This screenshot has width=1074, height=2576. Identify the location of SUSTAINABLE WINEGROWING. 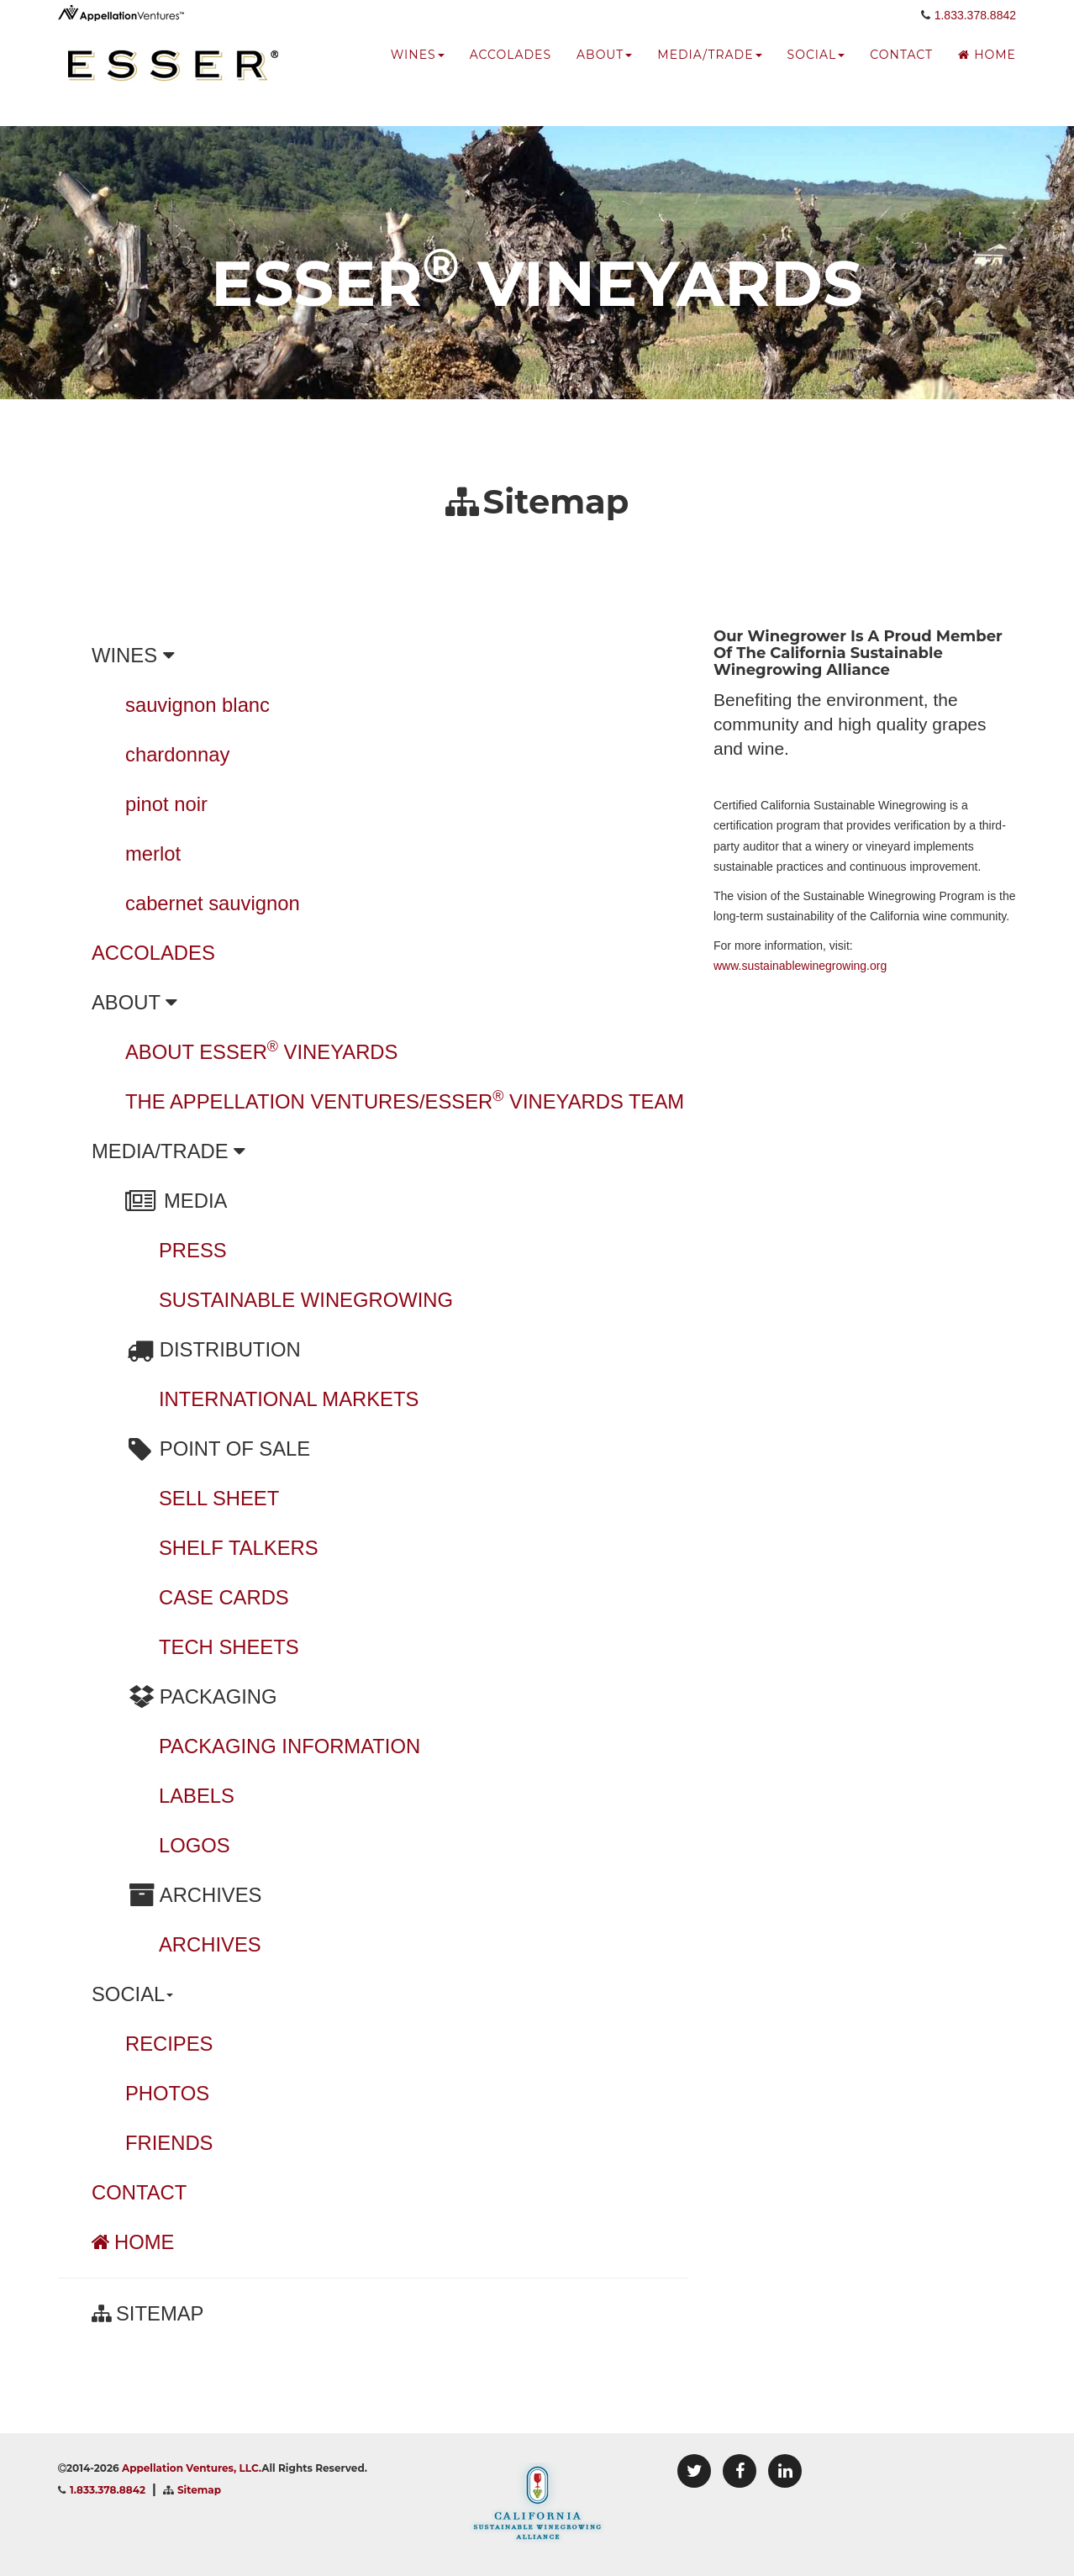
(306, 1299).